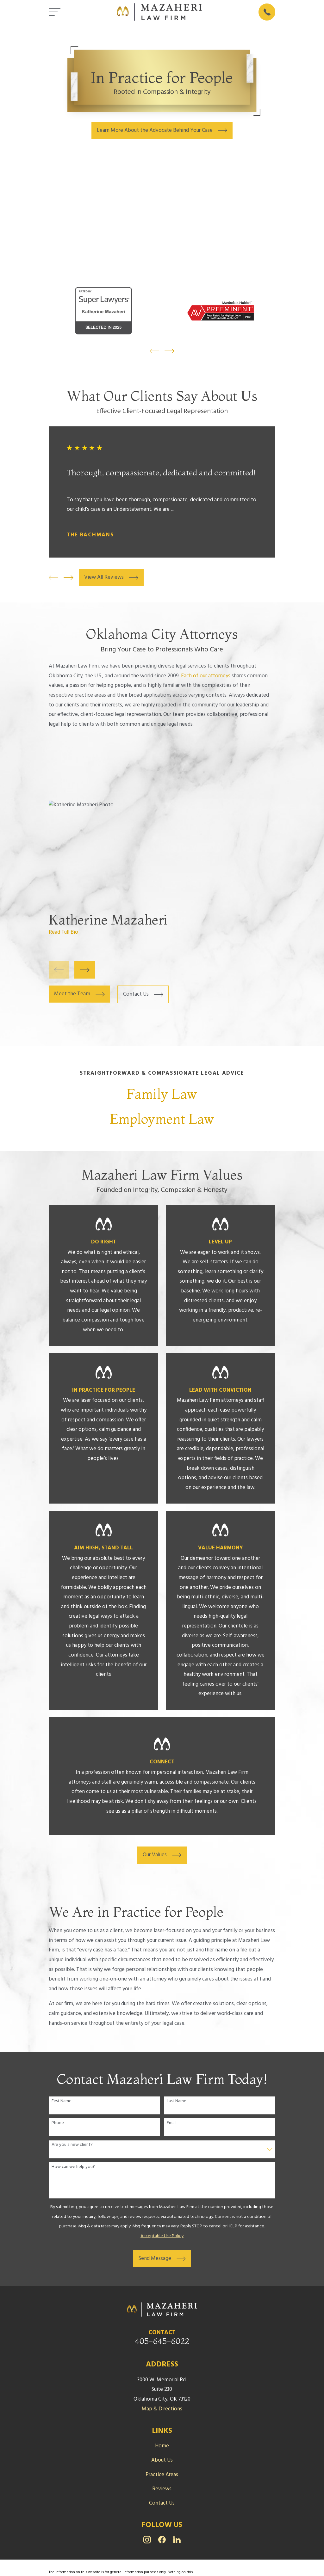 This screenshot has width=324, height=2576. Describe the element at coordinates (162, 2341) in the screenshot. I see `405-645-6022` at that location.